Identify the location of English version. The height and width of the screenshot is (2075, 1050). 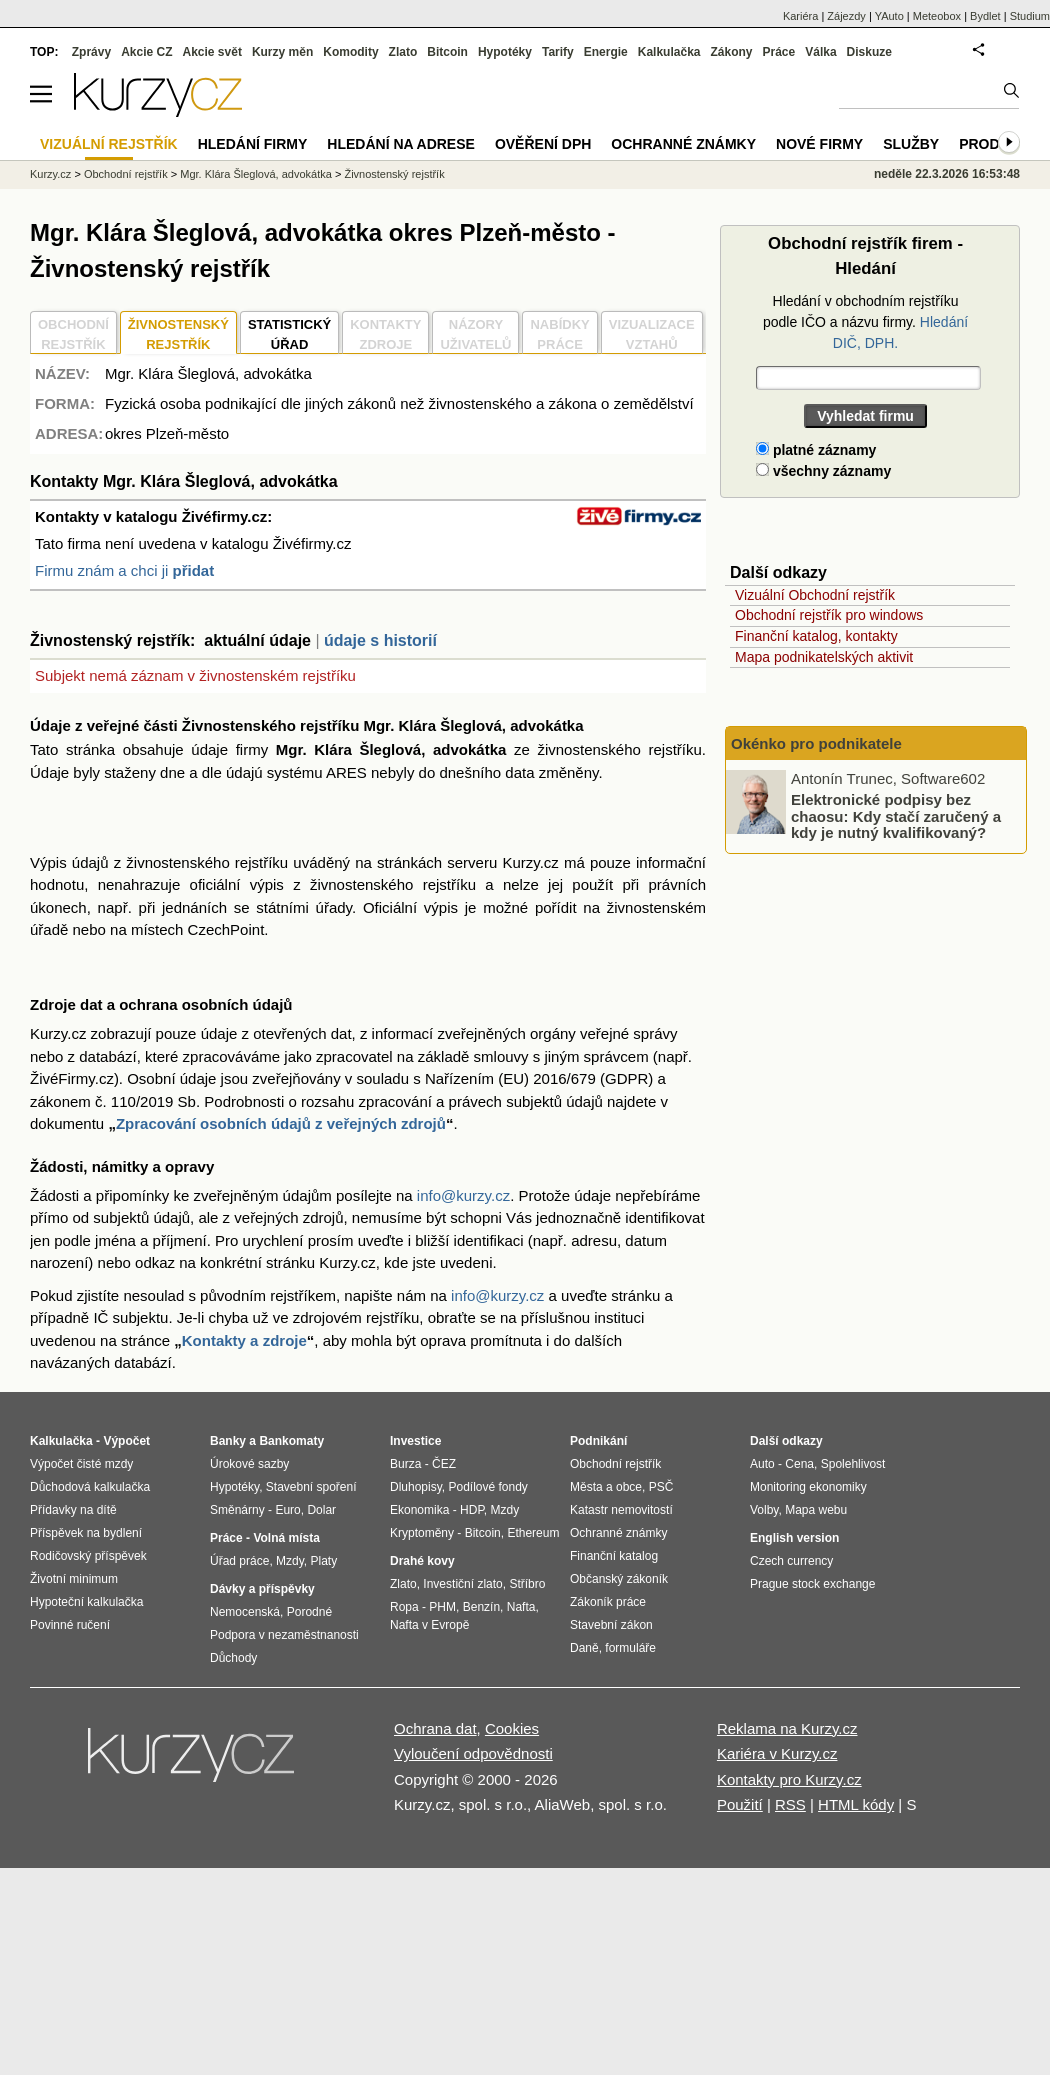
(794, 1538).